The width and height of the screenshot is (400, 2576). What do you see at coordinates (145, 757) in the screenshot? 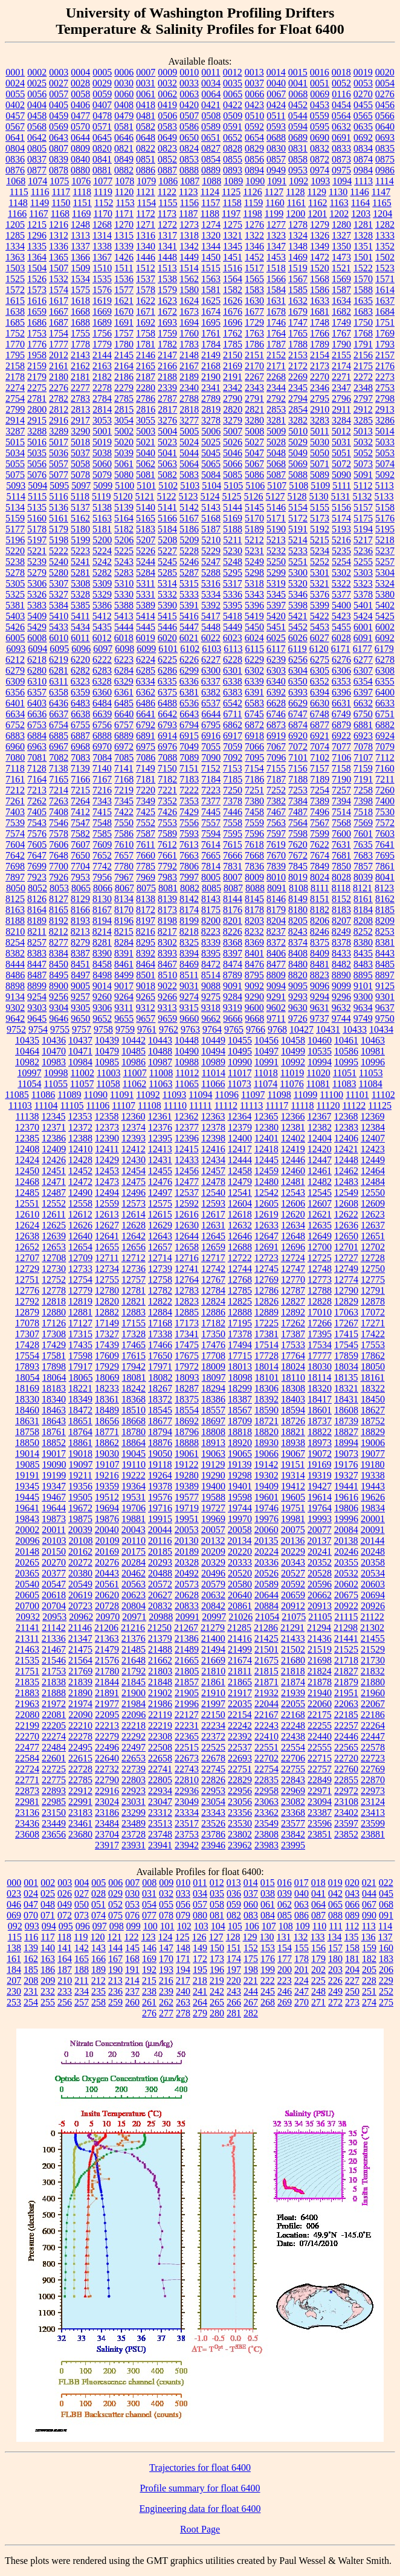
I see `7086` at bounding box center [145, 757].